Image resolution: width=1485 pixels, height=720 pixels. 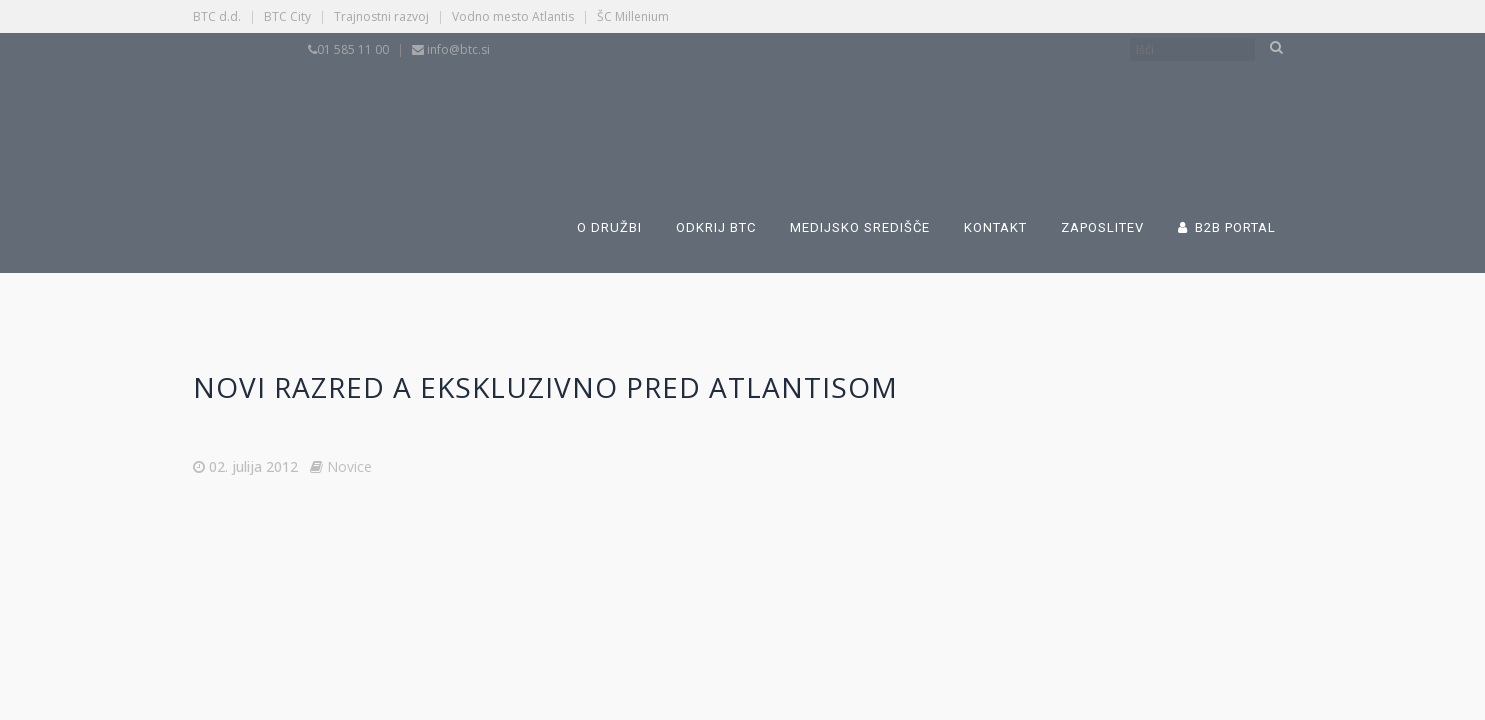 I want to click on Trajnostni razvoj, so click(x=381, y=16).